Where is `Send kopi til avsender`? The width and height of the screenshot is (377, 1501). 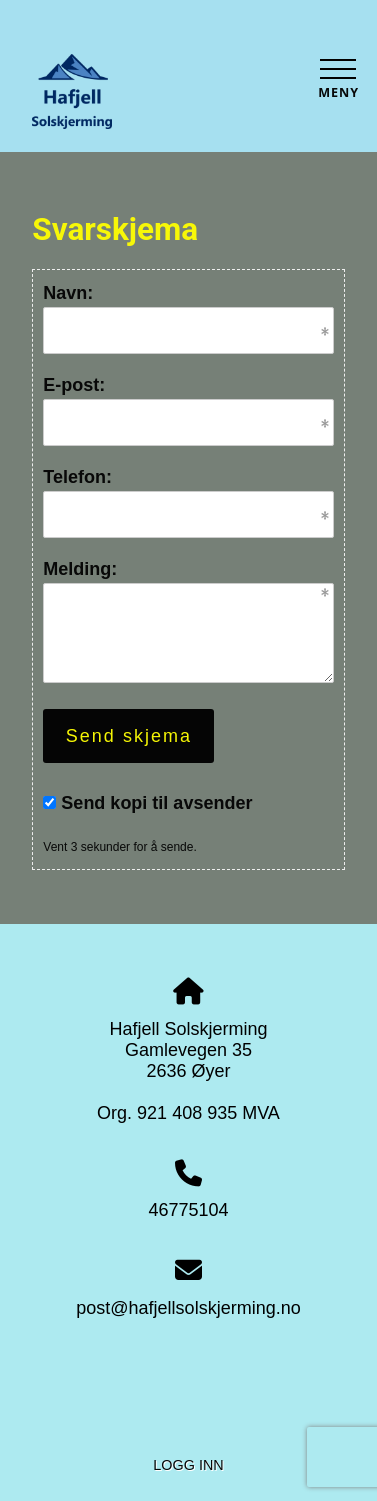
Send kopi til avsender is located at coordinates (156, 803).